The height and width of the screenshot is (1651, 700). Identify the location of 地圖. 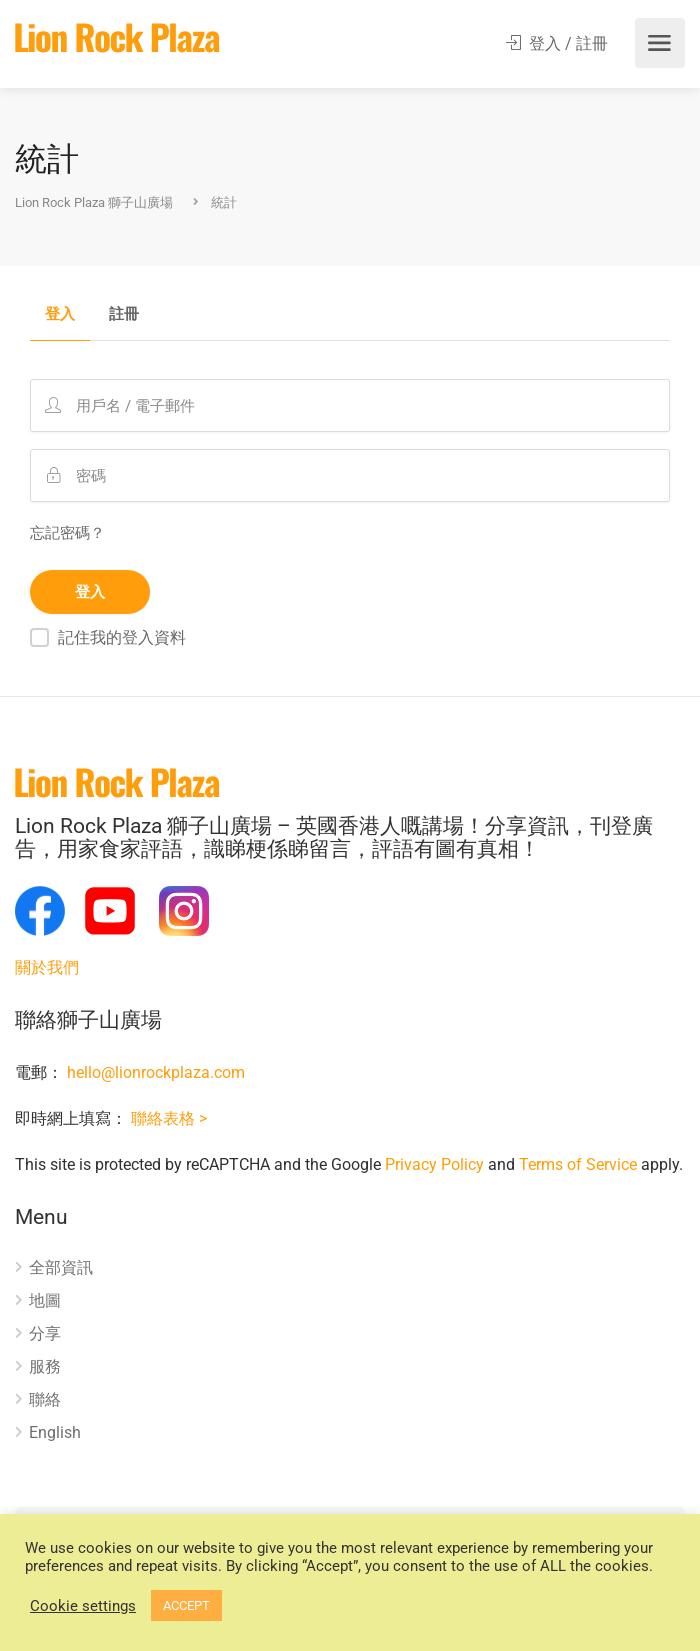
(45, 1300).